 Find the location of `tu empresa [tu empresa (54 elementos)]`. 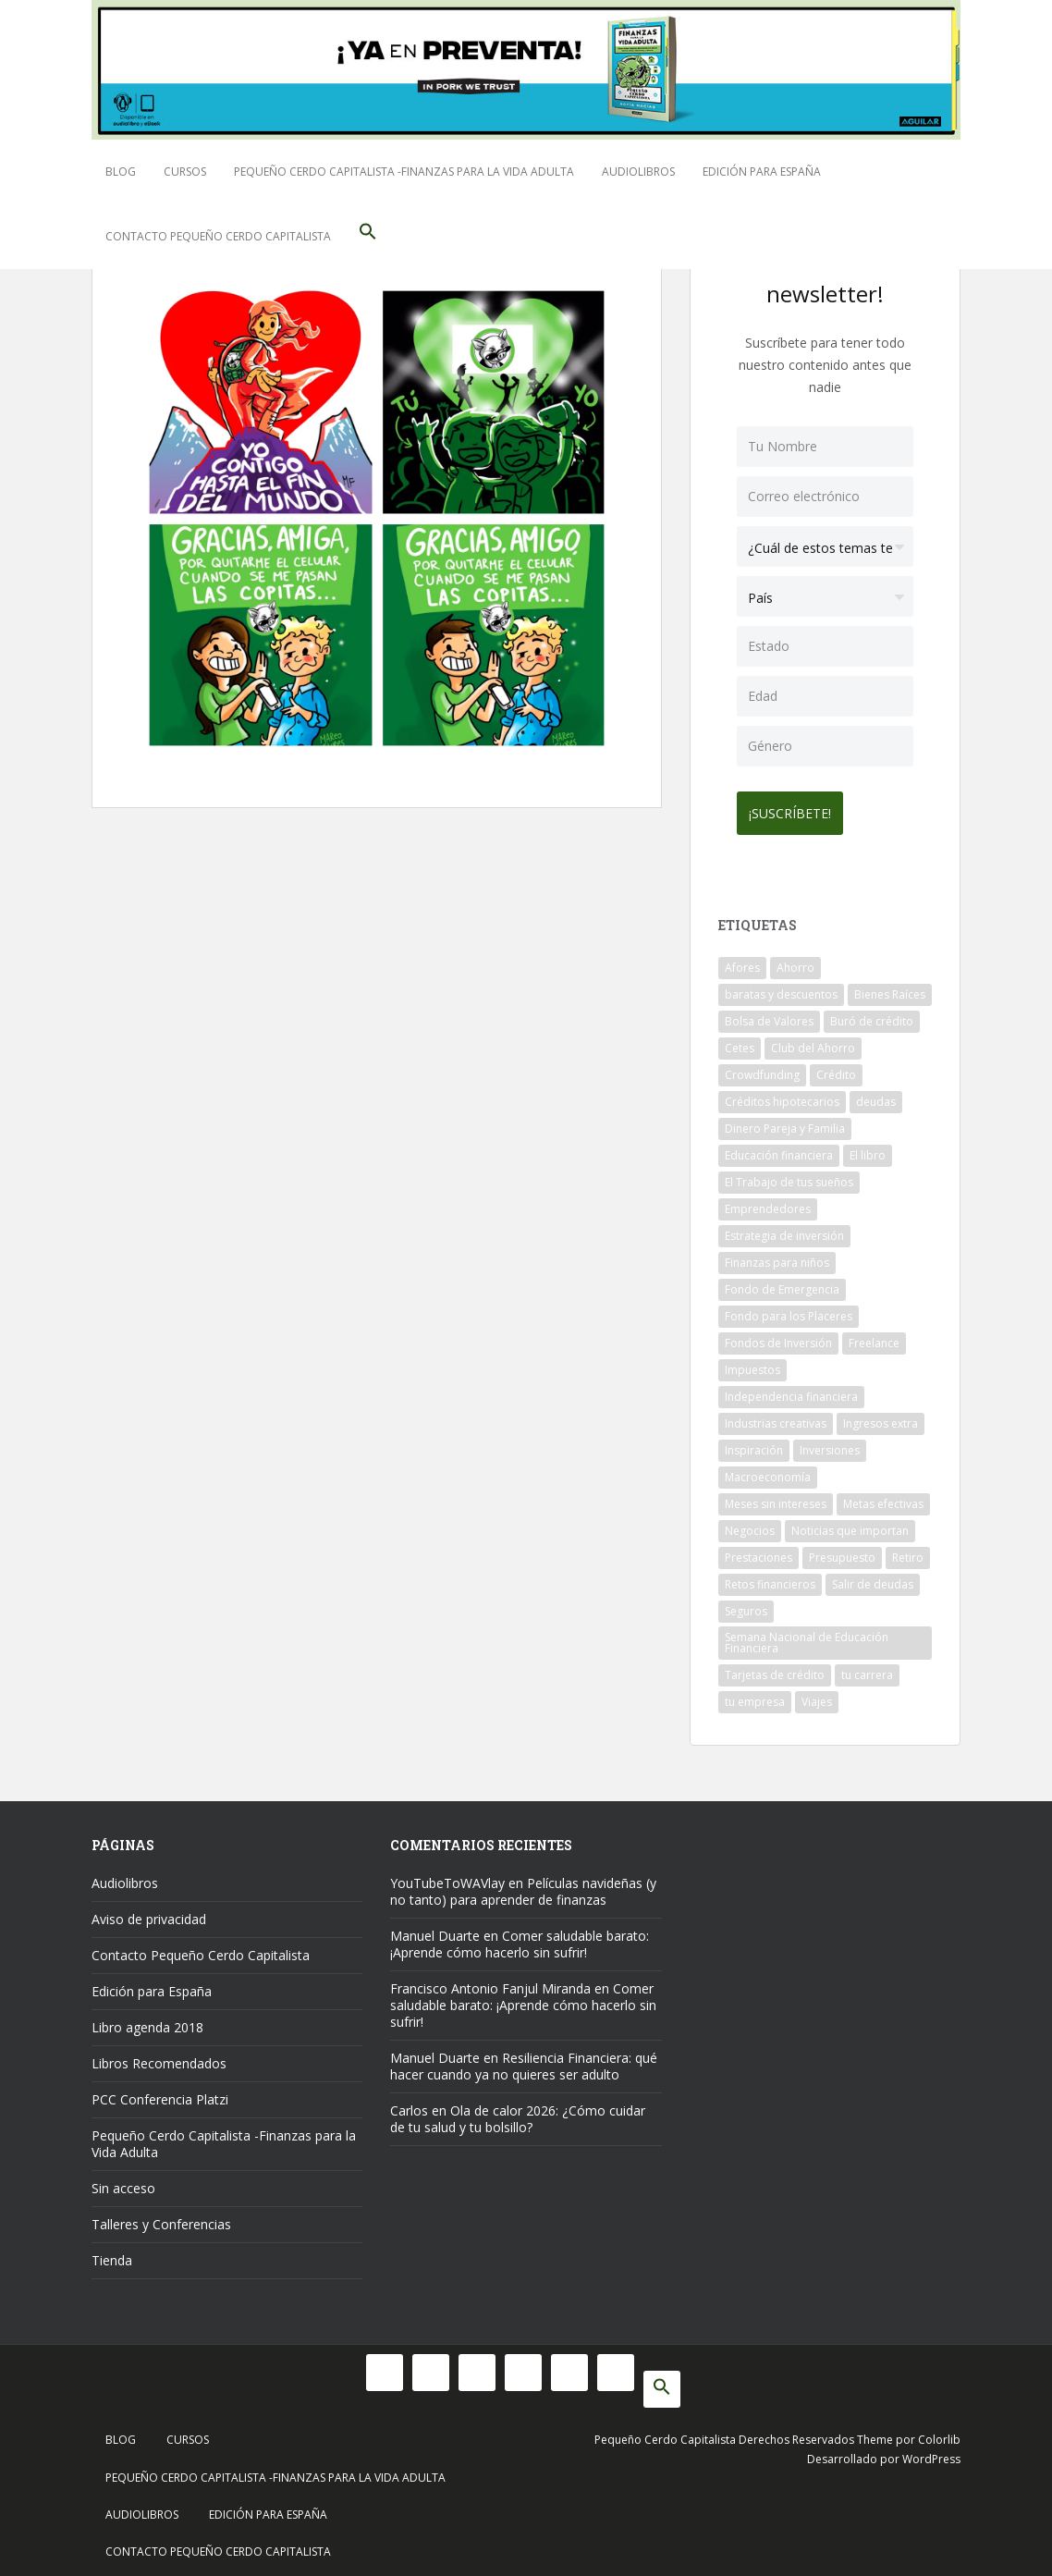

tu empresa [tu empresa (54 elementos)] is located at coordinates (755, 1695).